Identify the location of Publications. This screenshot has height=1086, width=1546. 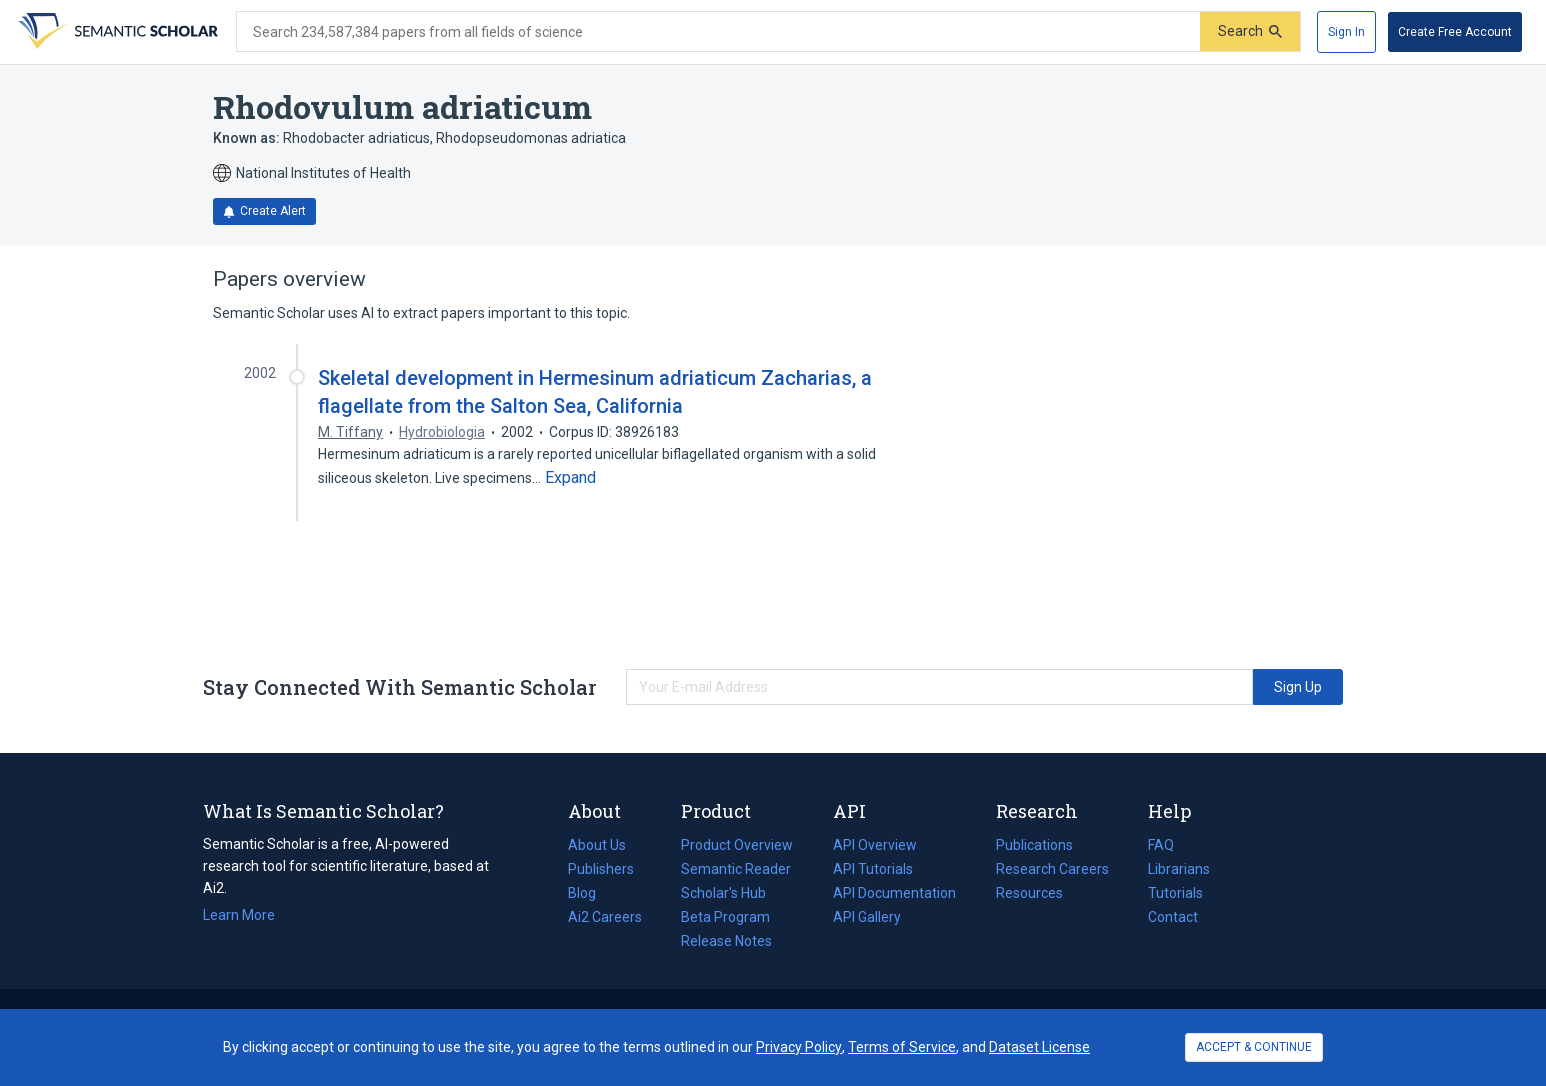
(1034, 845).